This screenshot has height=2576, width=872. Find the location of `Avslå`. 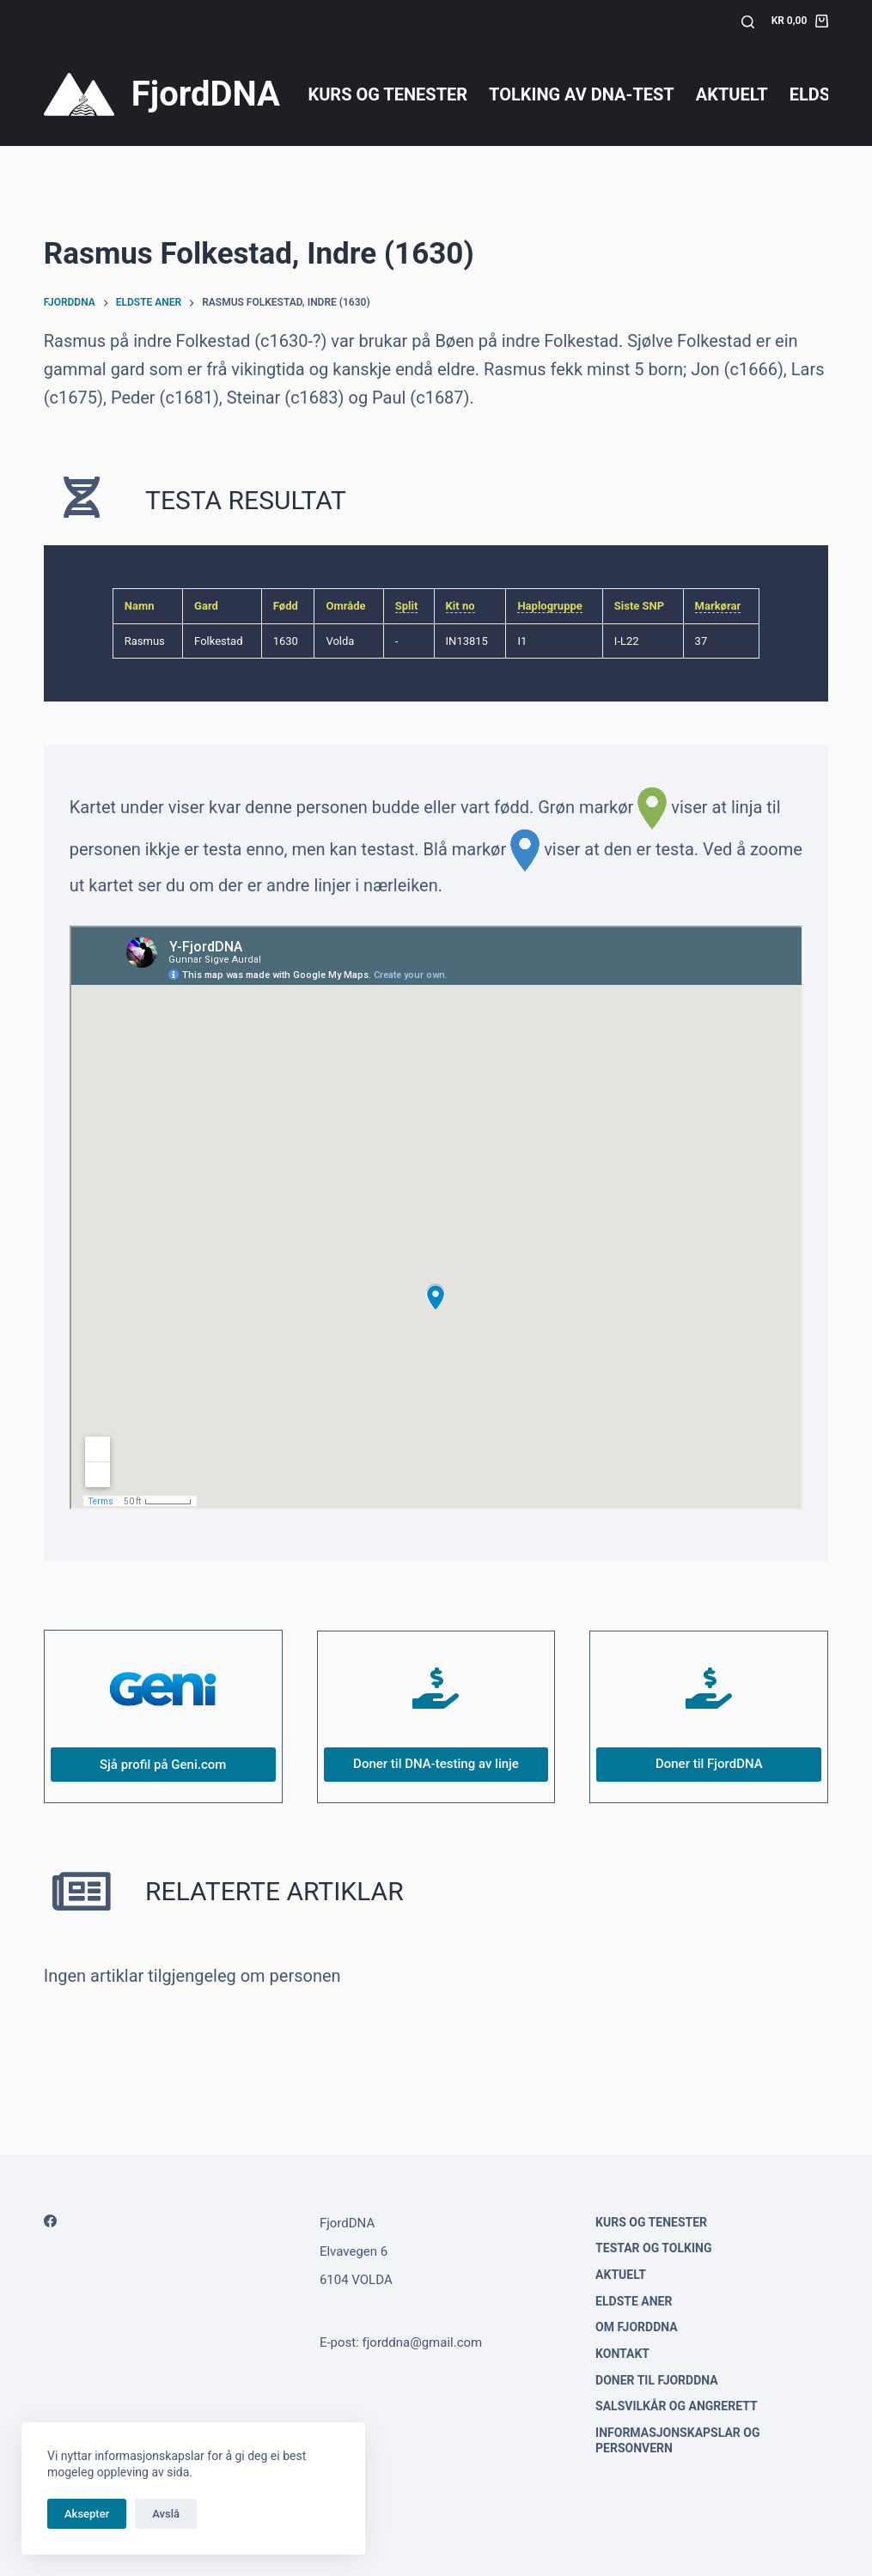

Avslå is located at coordinates (166, 2513).